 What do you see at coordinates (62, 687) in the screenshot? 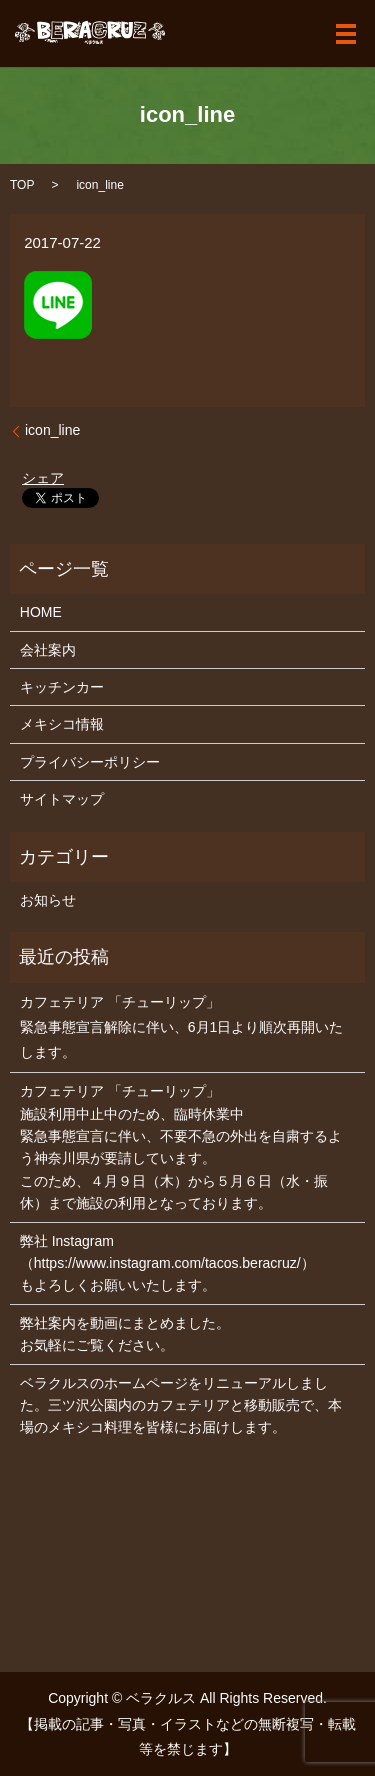
I see `キッチンカー` at bounding box center [62, 687].